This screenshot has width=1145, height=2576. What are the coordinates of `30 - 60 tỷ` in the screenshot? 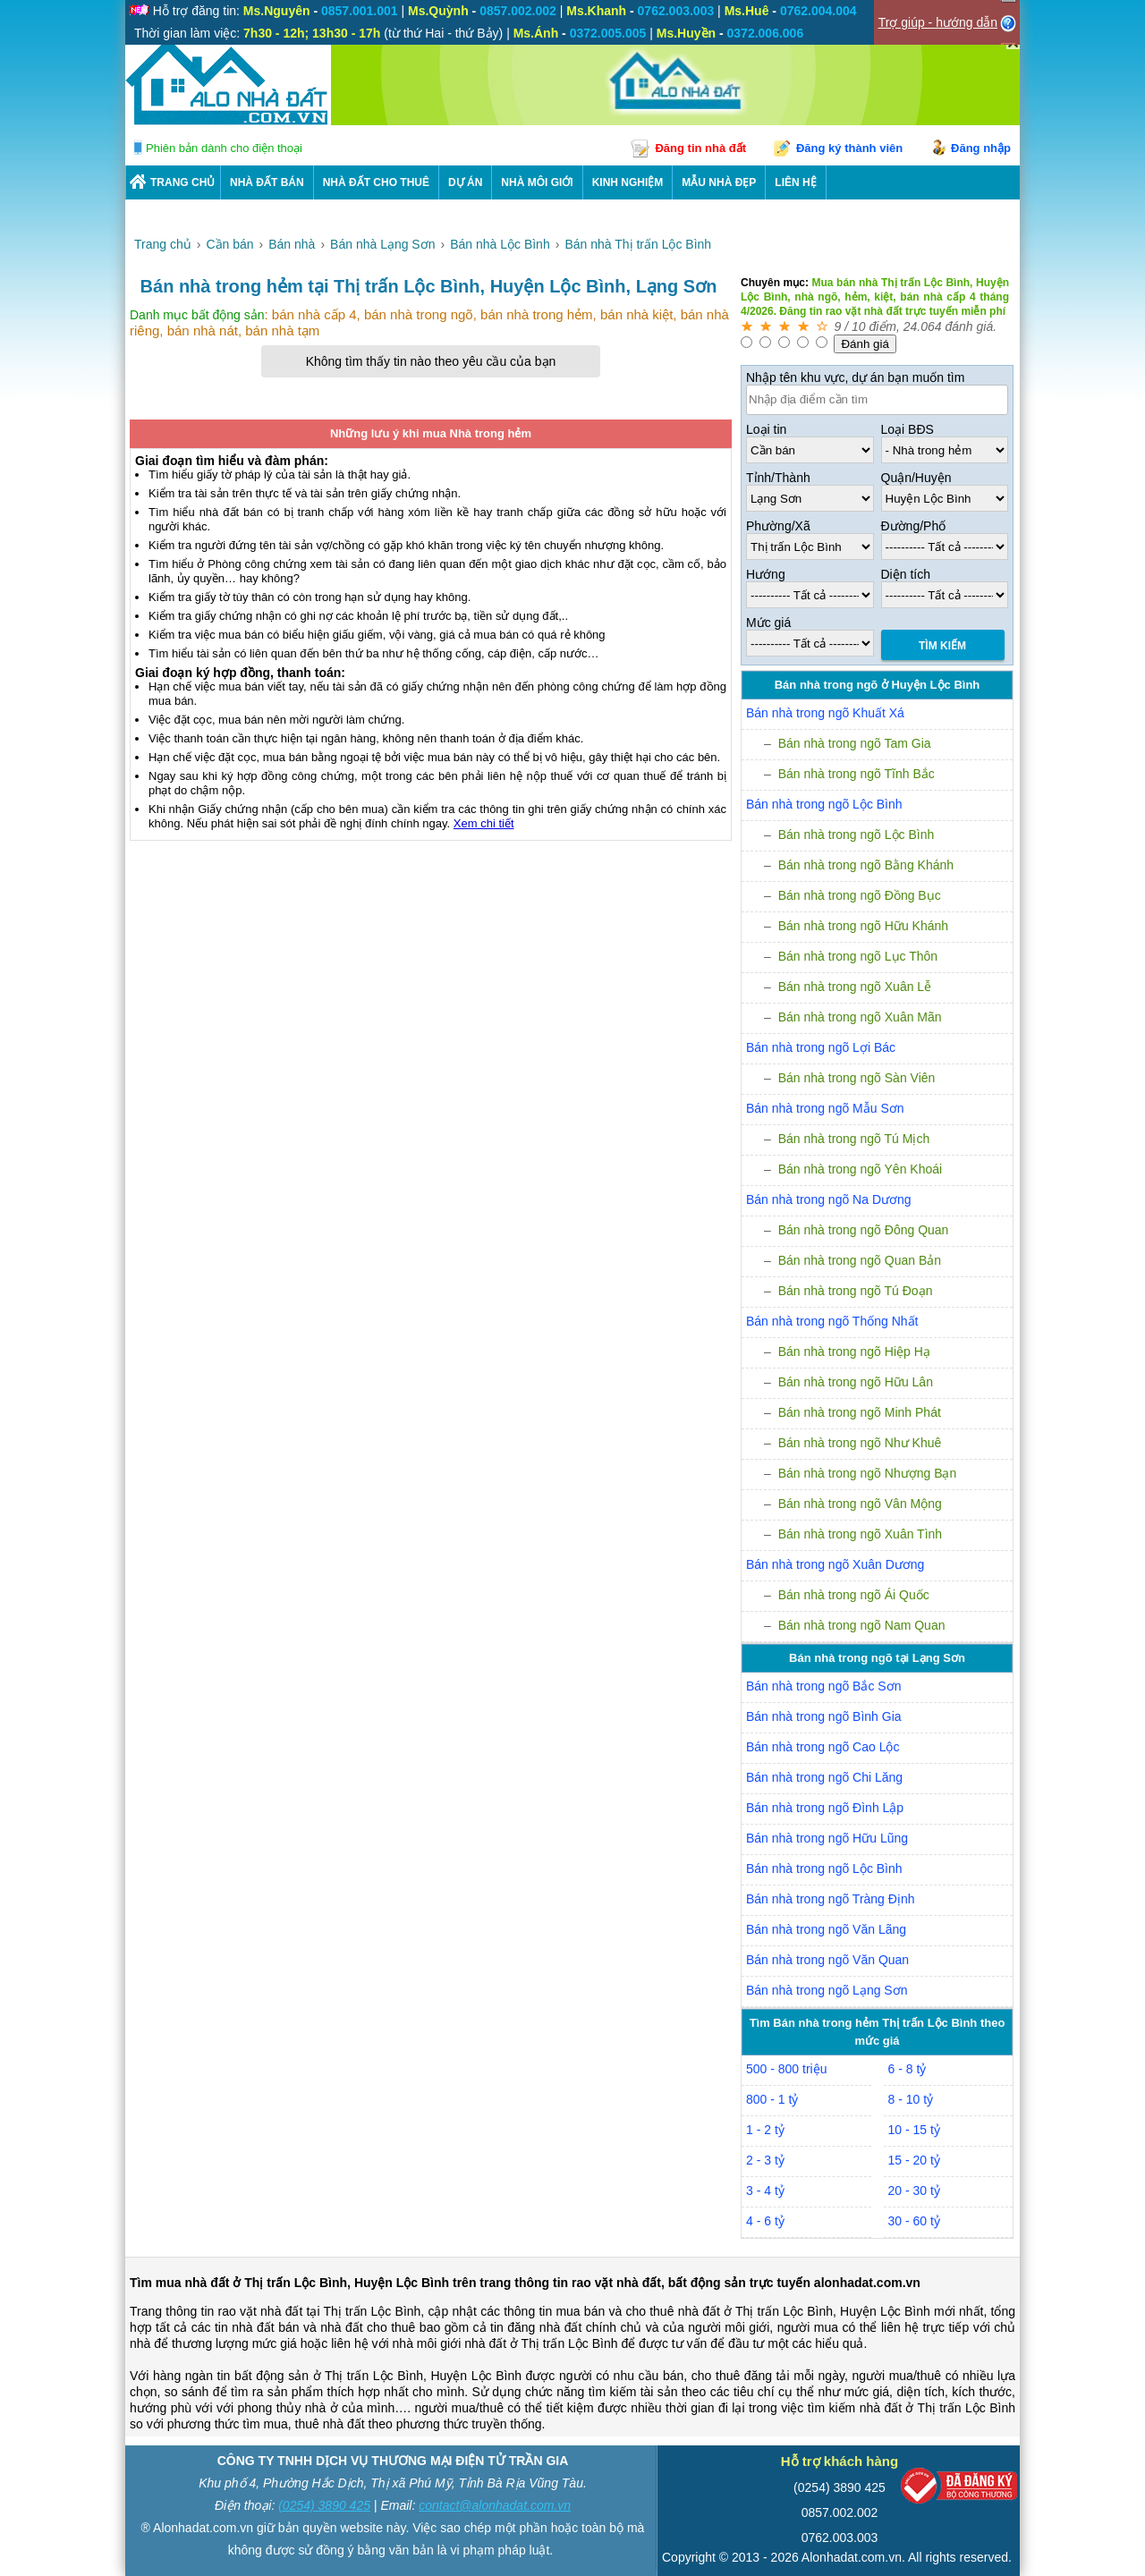 It's located at (914, 2221).